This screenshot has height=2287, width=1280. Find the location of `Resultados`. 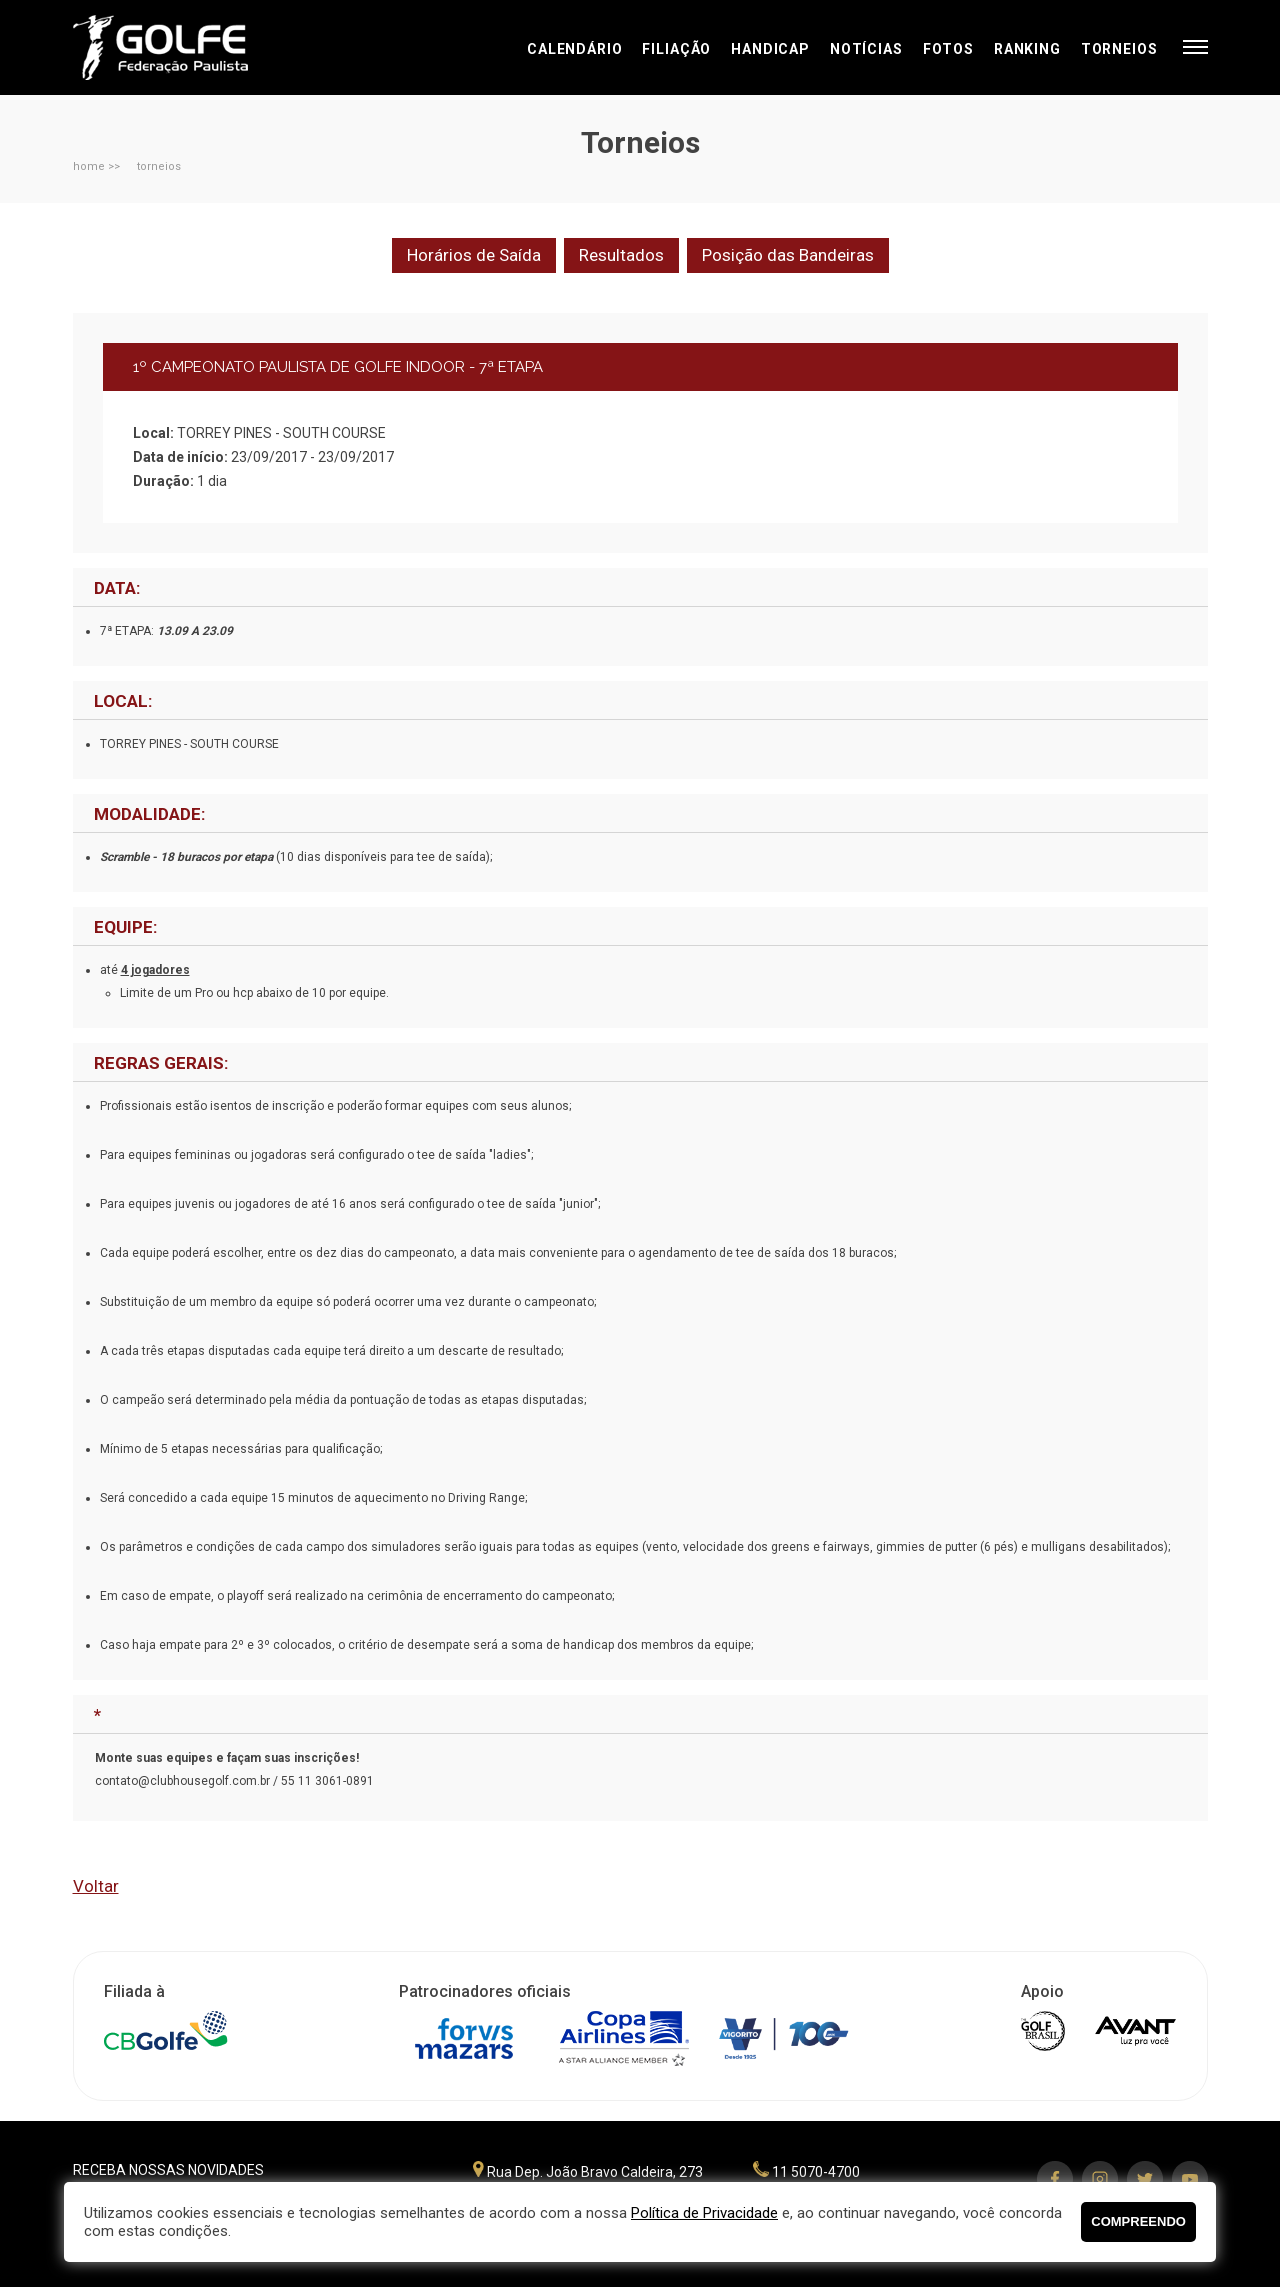

Resultados is located at coordinates (621, 255).